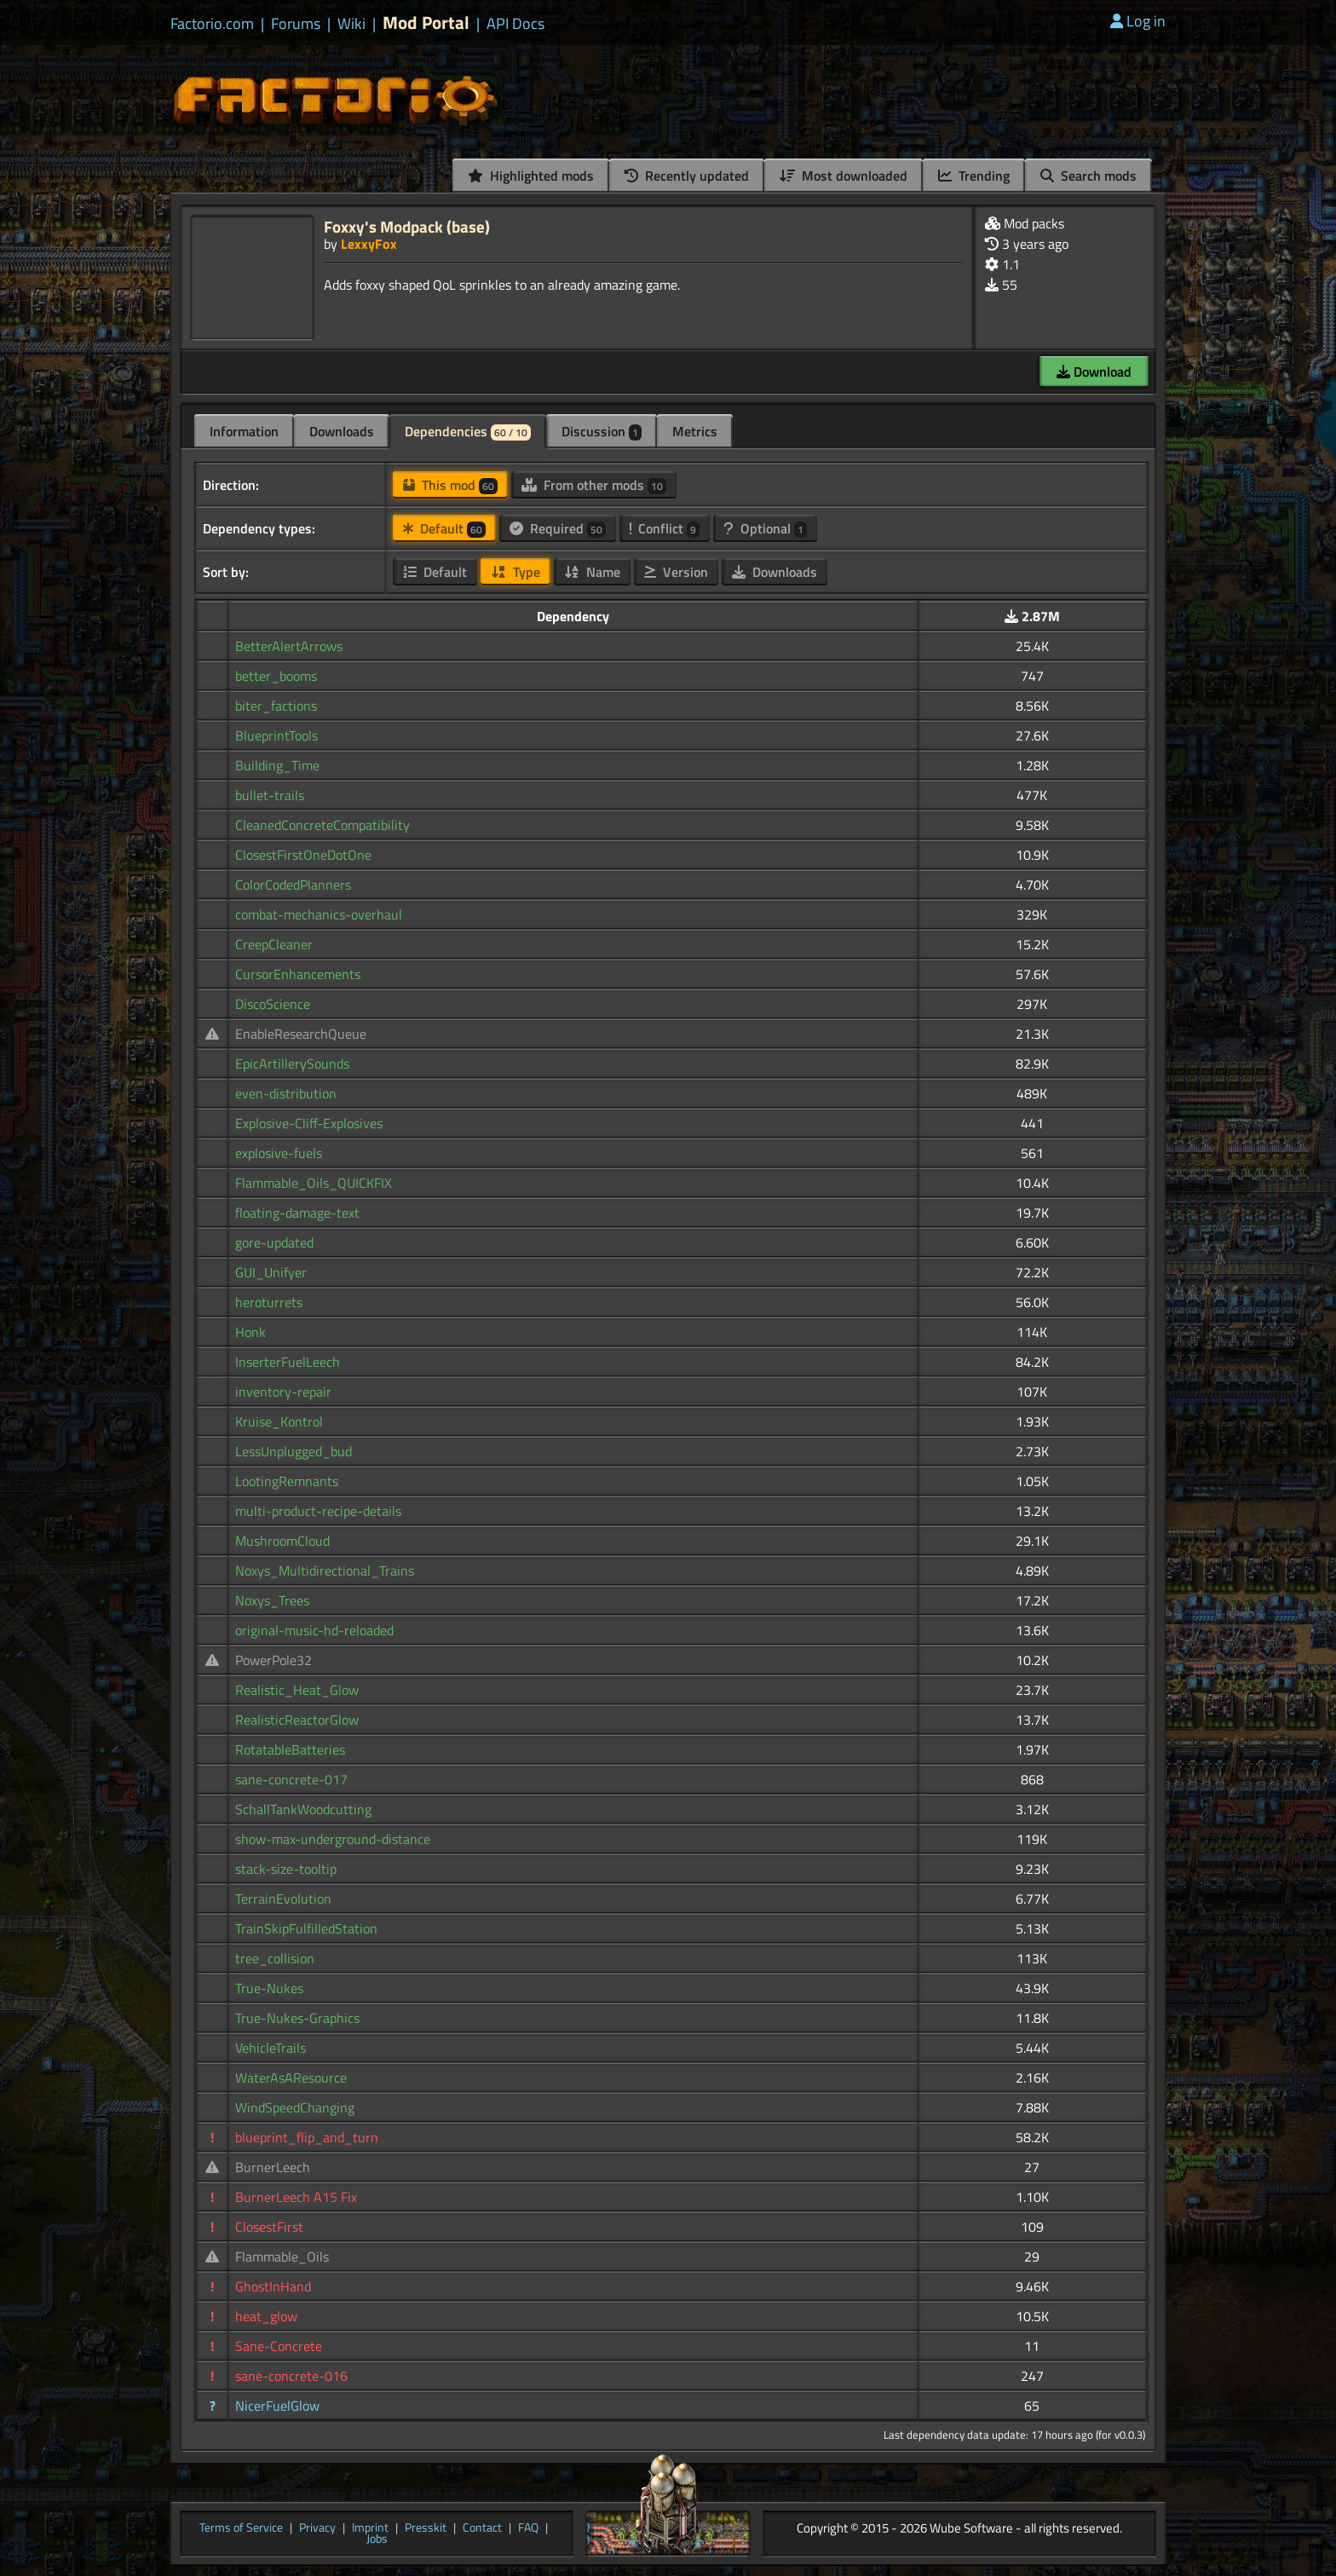 The width and height of the screenshot is (1336, 2576). Describe the element at coordinates (676, 572) in the screenshot. I see `Version` at that location.